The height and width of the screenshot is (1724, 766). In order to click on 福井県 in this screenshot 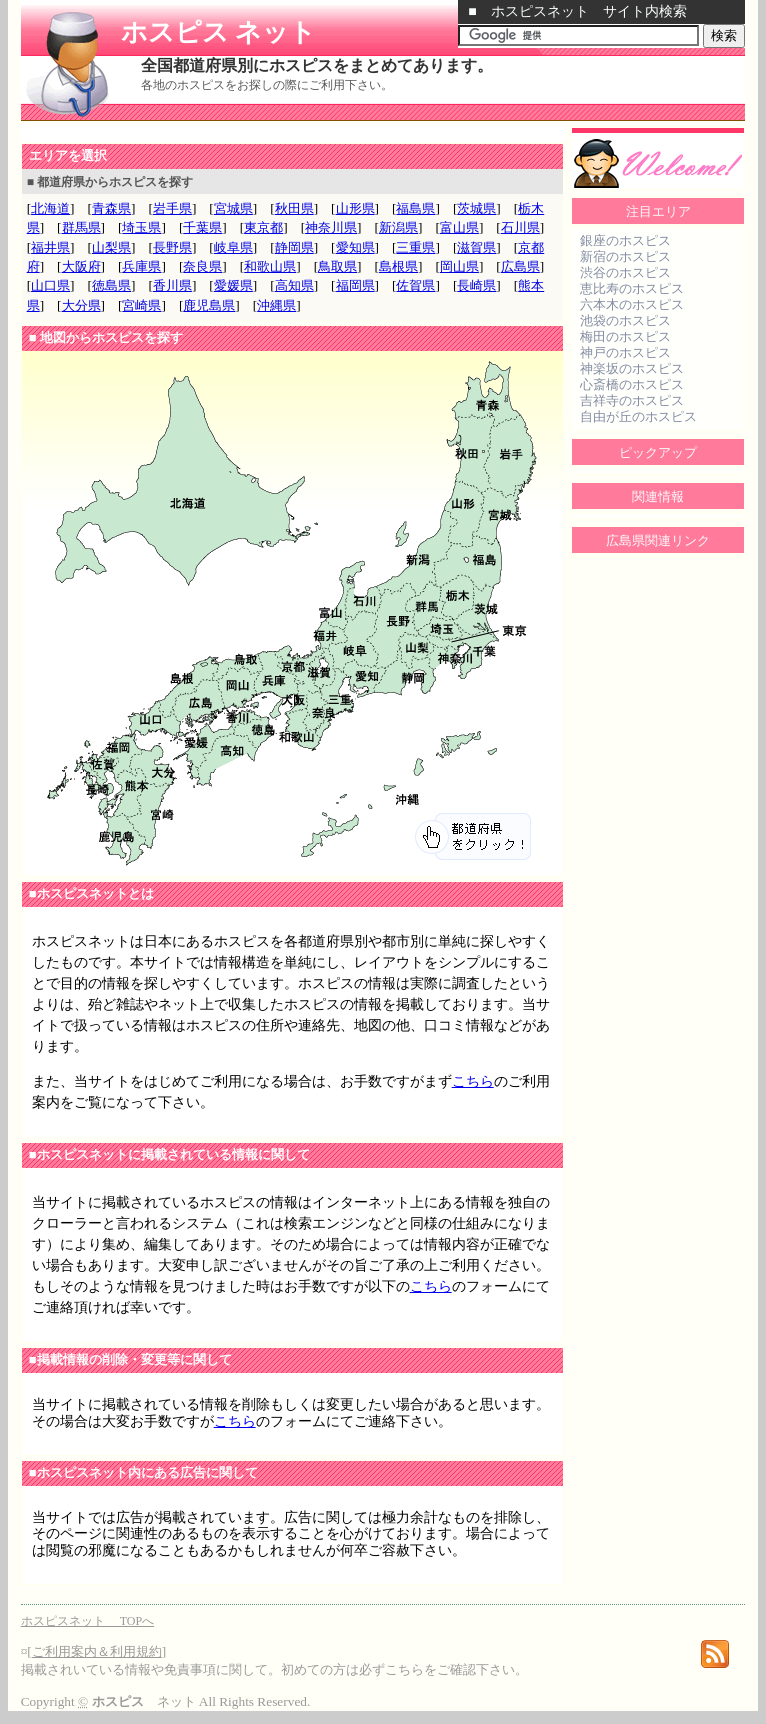, I will do `click(50, 247)`.